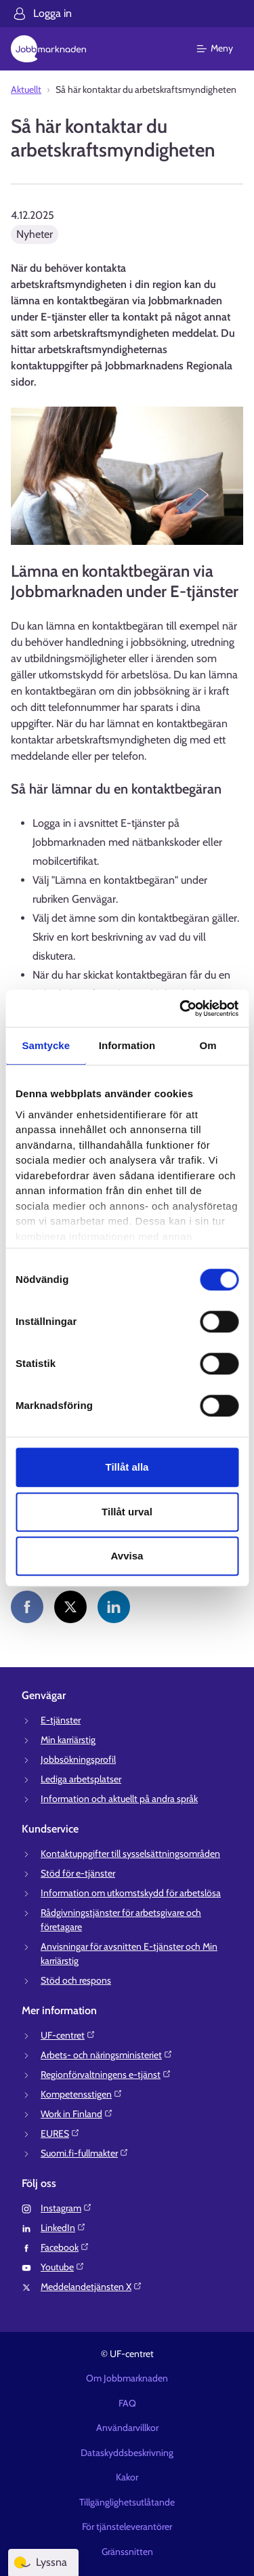 The image size is (254, 2576). Describe the element at coordinates (127, 2403) in the screenshot. I see `FAQ` at that location.